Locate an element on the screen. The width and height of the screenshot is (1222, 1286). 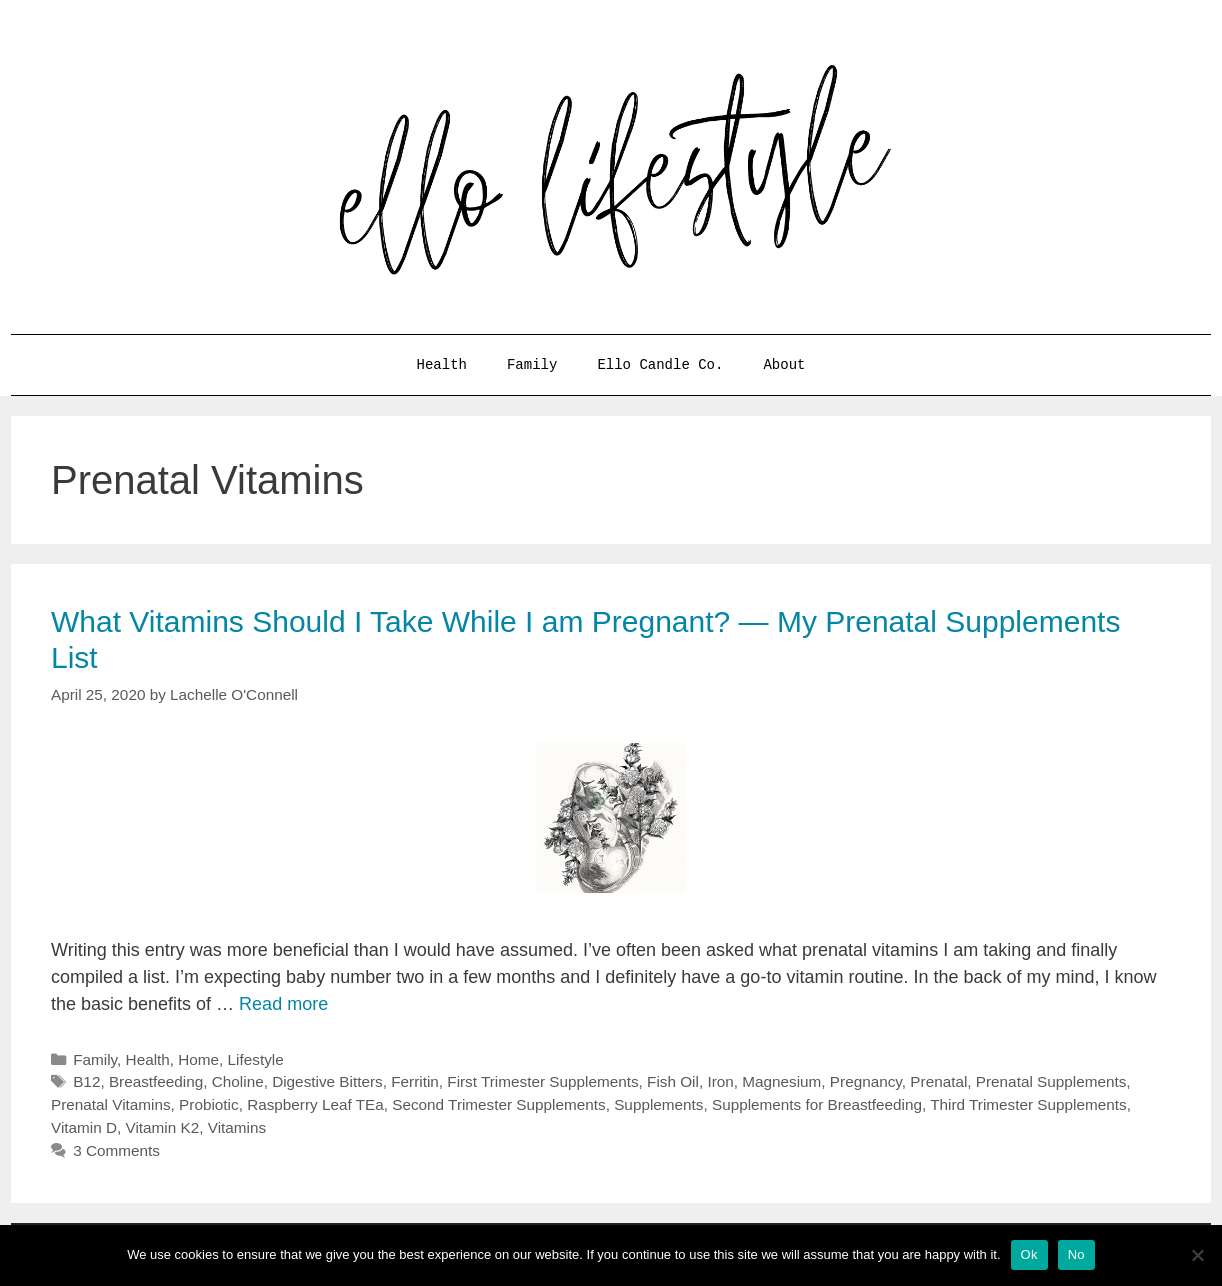
No is located at coordinates (1076, 1254).